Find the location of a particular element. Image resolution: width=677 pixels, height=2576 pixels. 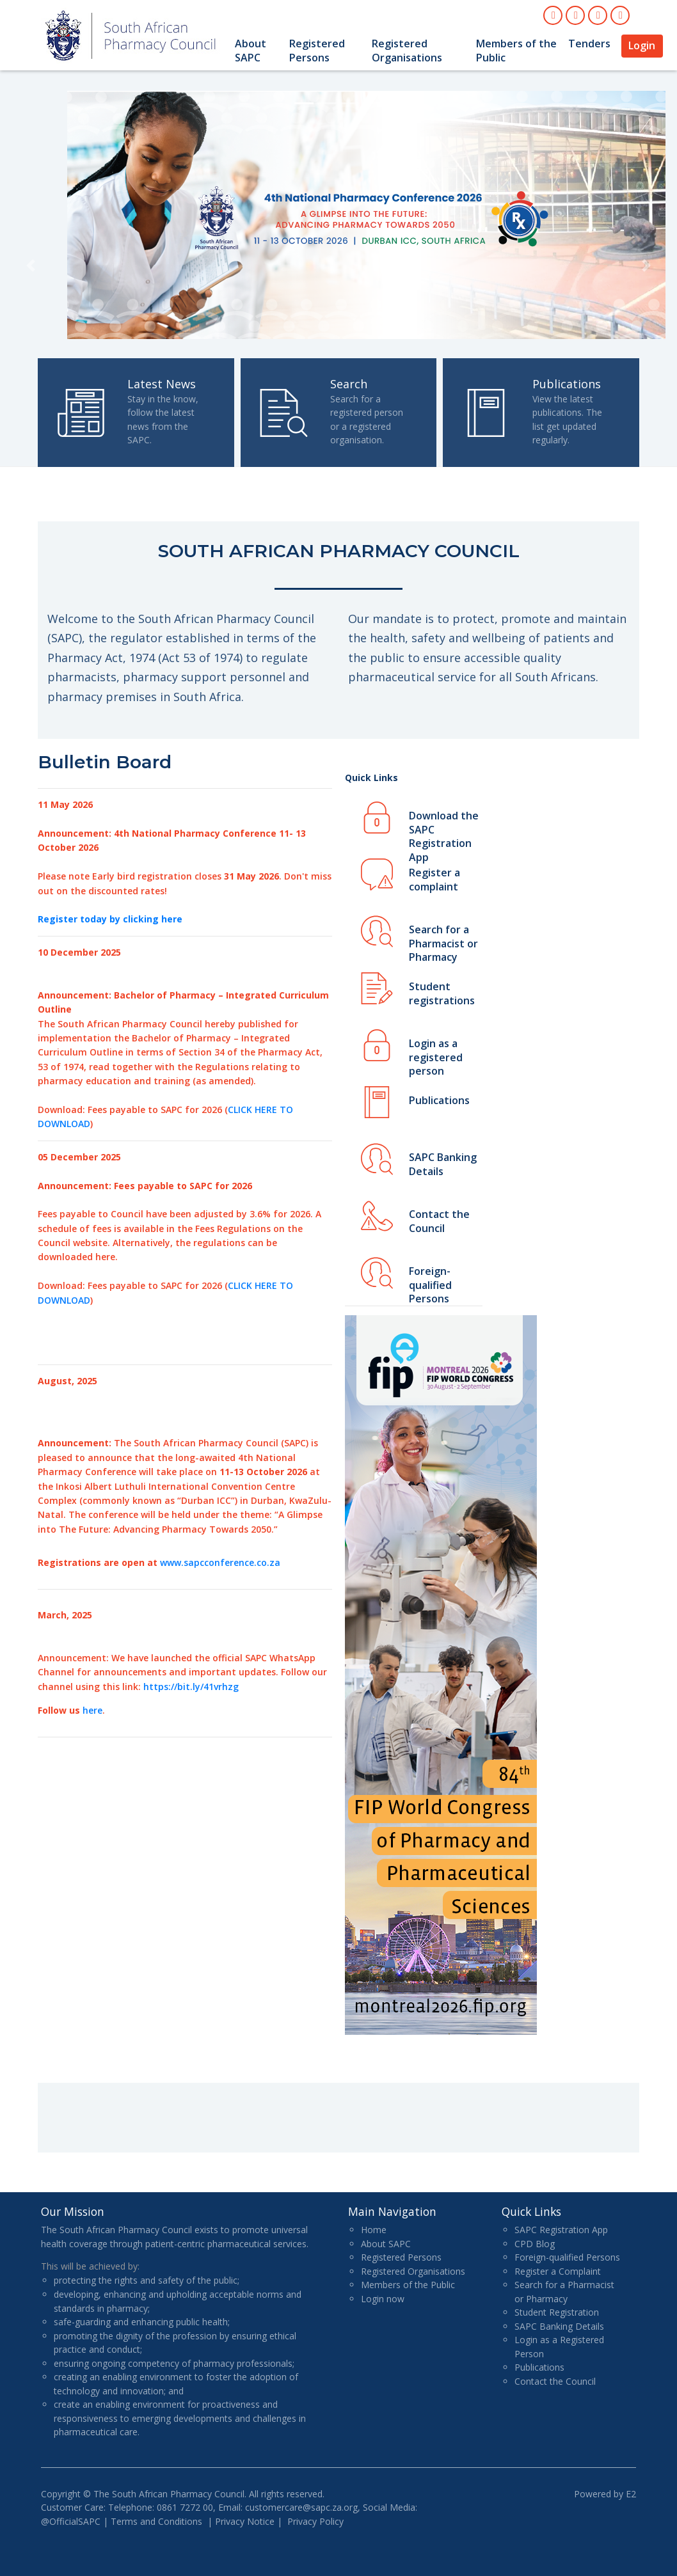

Register a Complaint is located at coordinates (557, 2271).